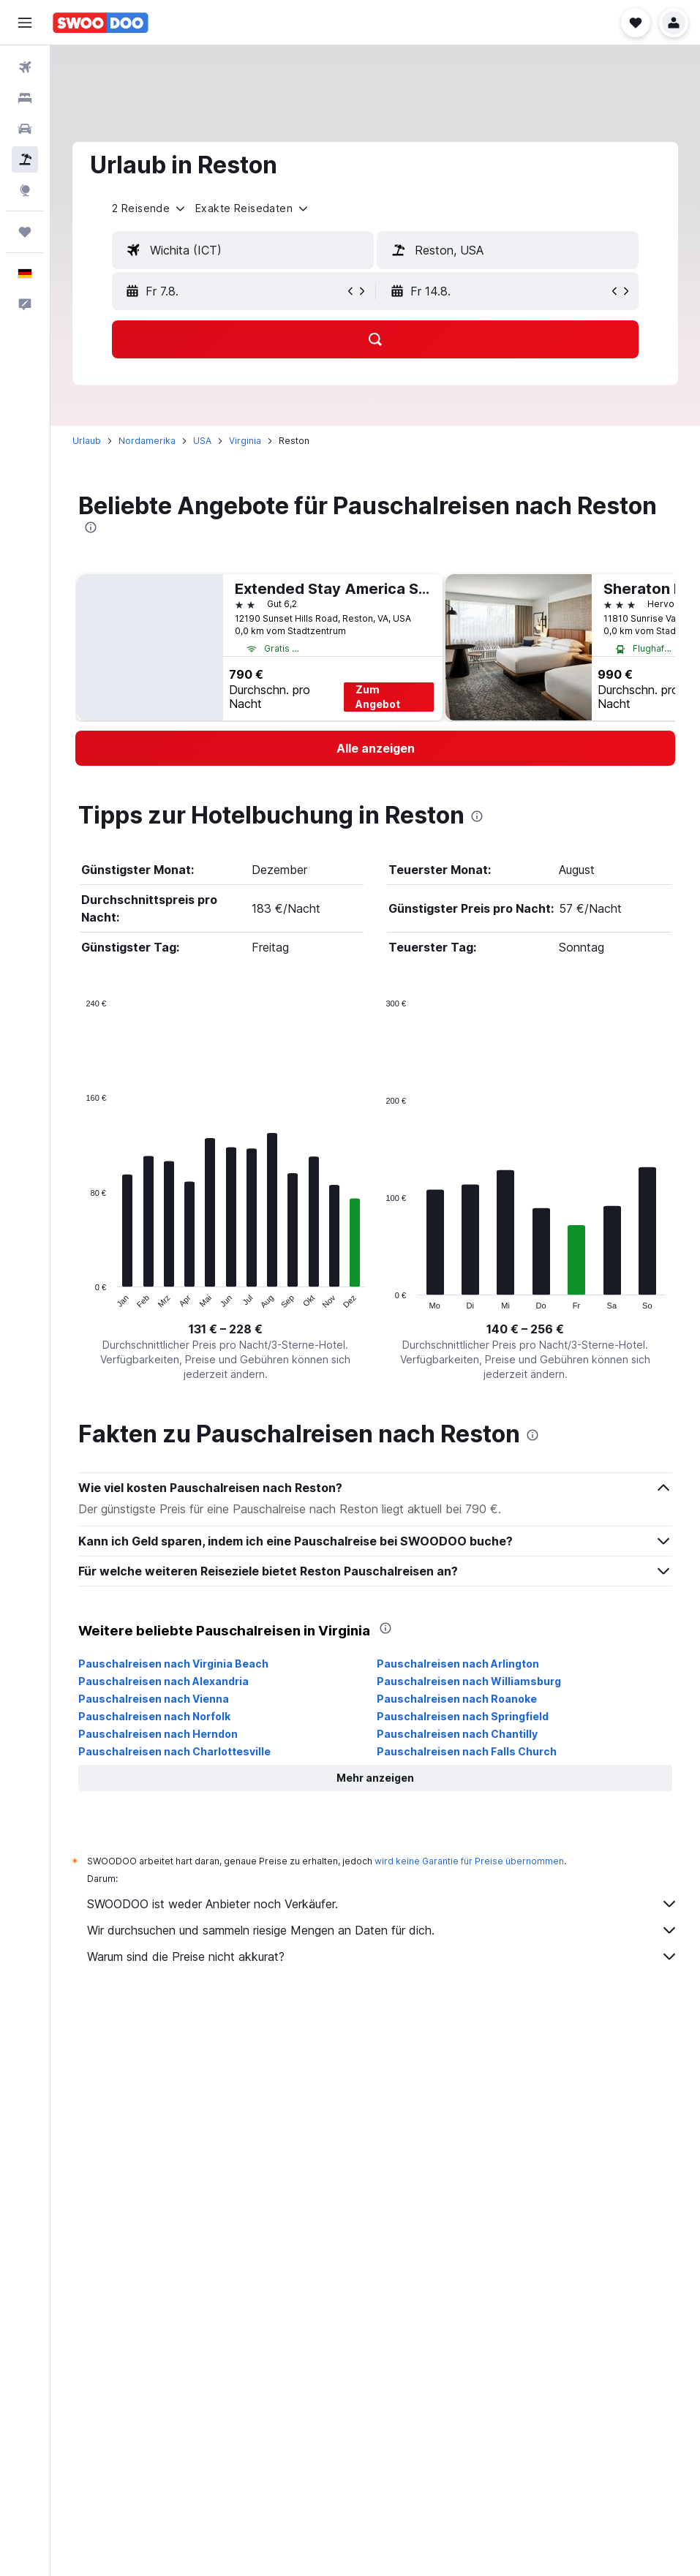 This screenshot has height=2576, width=700. Describe the element at coordinates (469, 1861) in the screenshot. I see `wird keine Garantie für Preise übernommen` at that location.